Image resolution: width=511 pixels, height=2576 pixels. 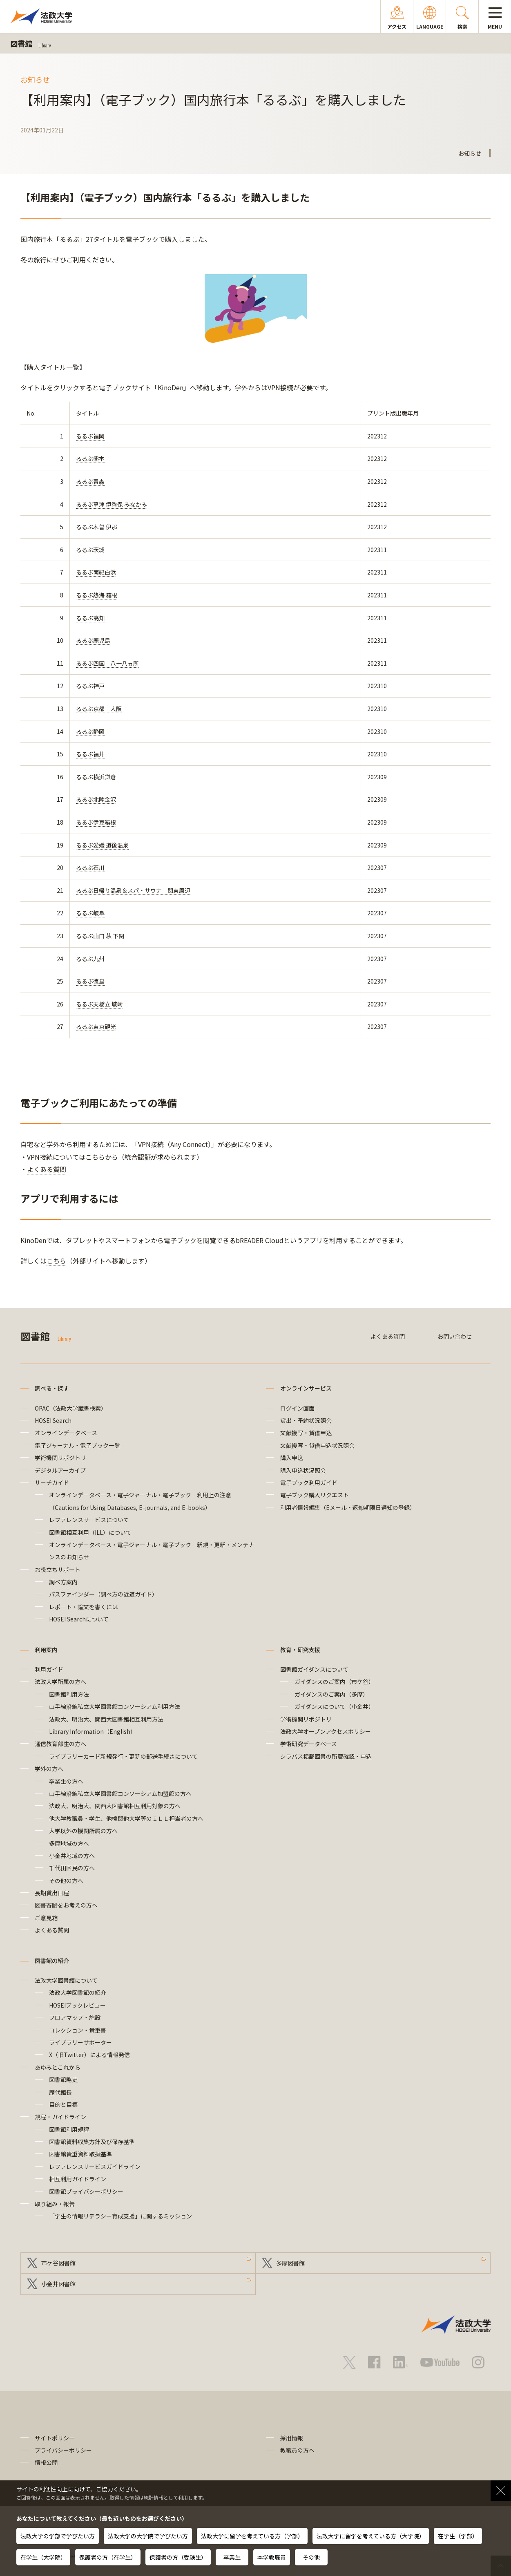 I want to click on るるぶ日帰り温泉＆スパ・サウナ 関東周辺, so click(x=133, y=890).